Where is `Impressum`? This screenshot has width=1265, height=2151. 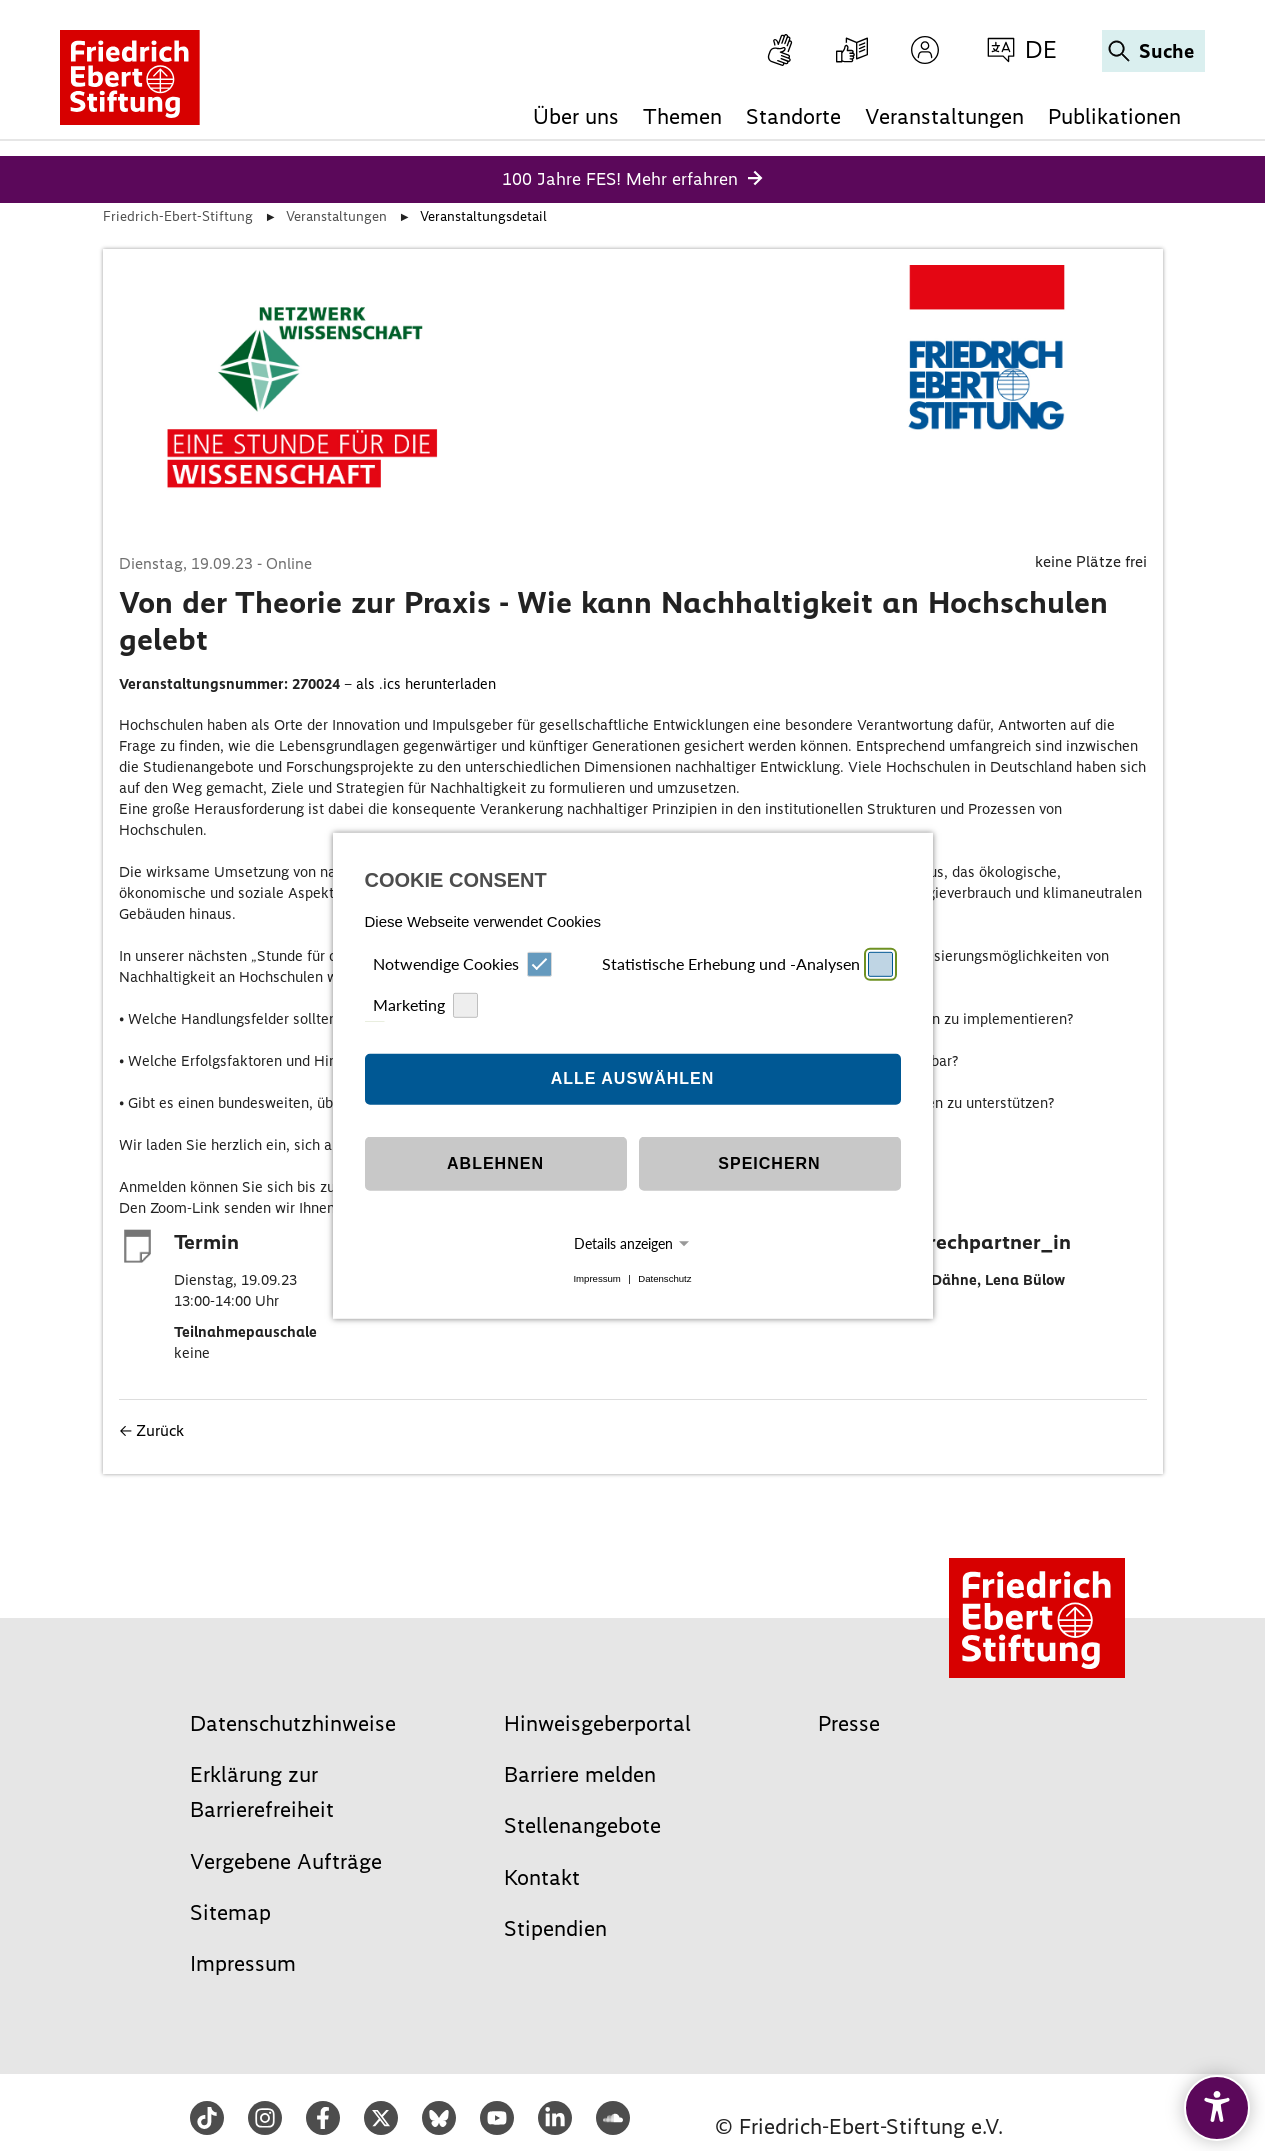 Impressum is located at coordinates (596, 1278).